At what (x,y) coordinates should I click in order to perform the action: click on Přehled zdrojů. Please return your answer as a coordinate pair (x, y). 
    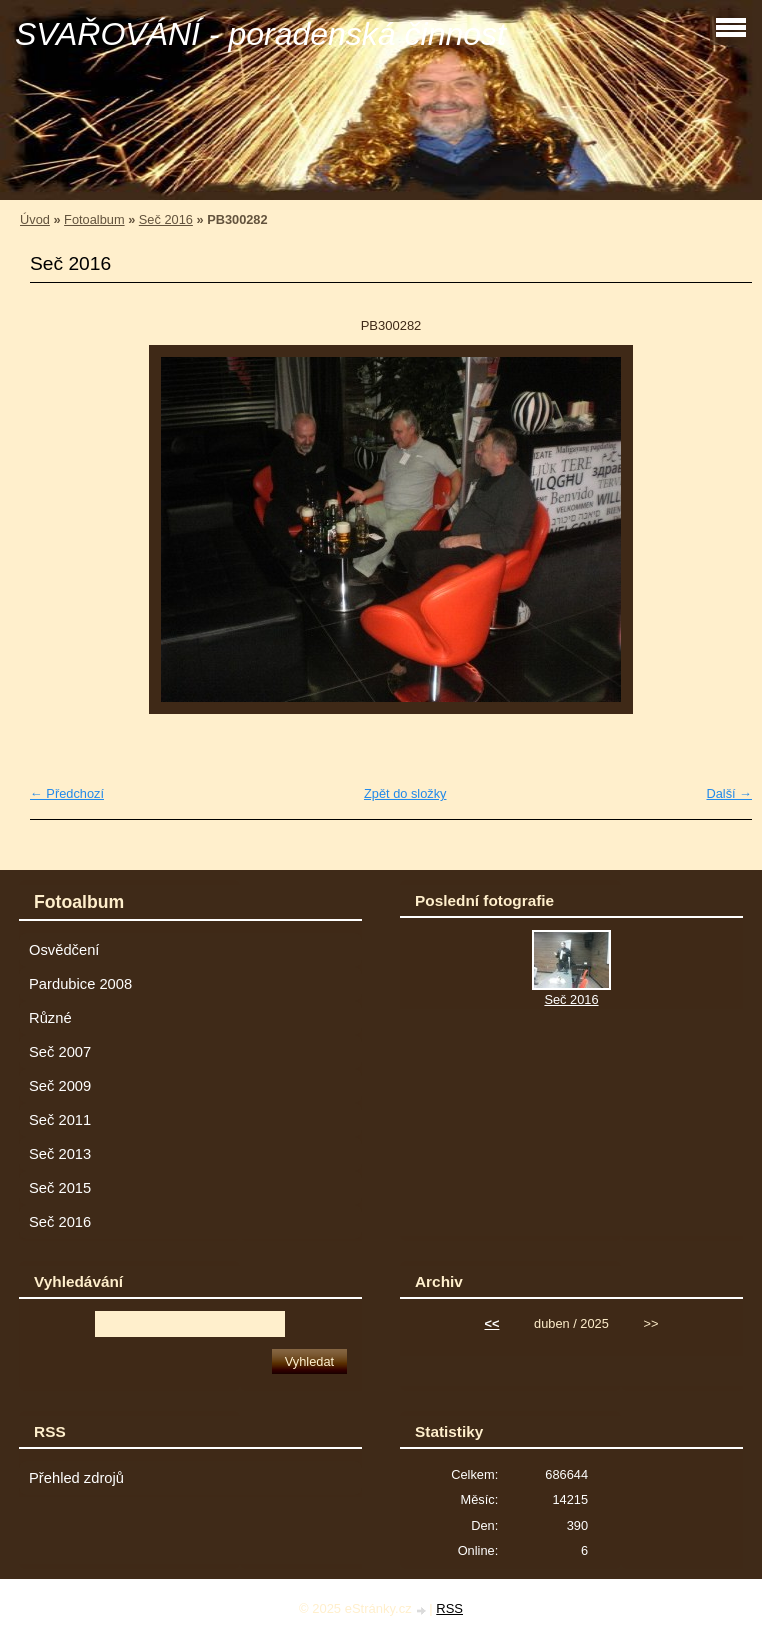
    Looking at the image, I should click on (76, 1478).